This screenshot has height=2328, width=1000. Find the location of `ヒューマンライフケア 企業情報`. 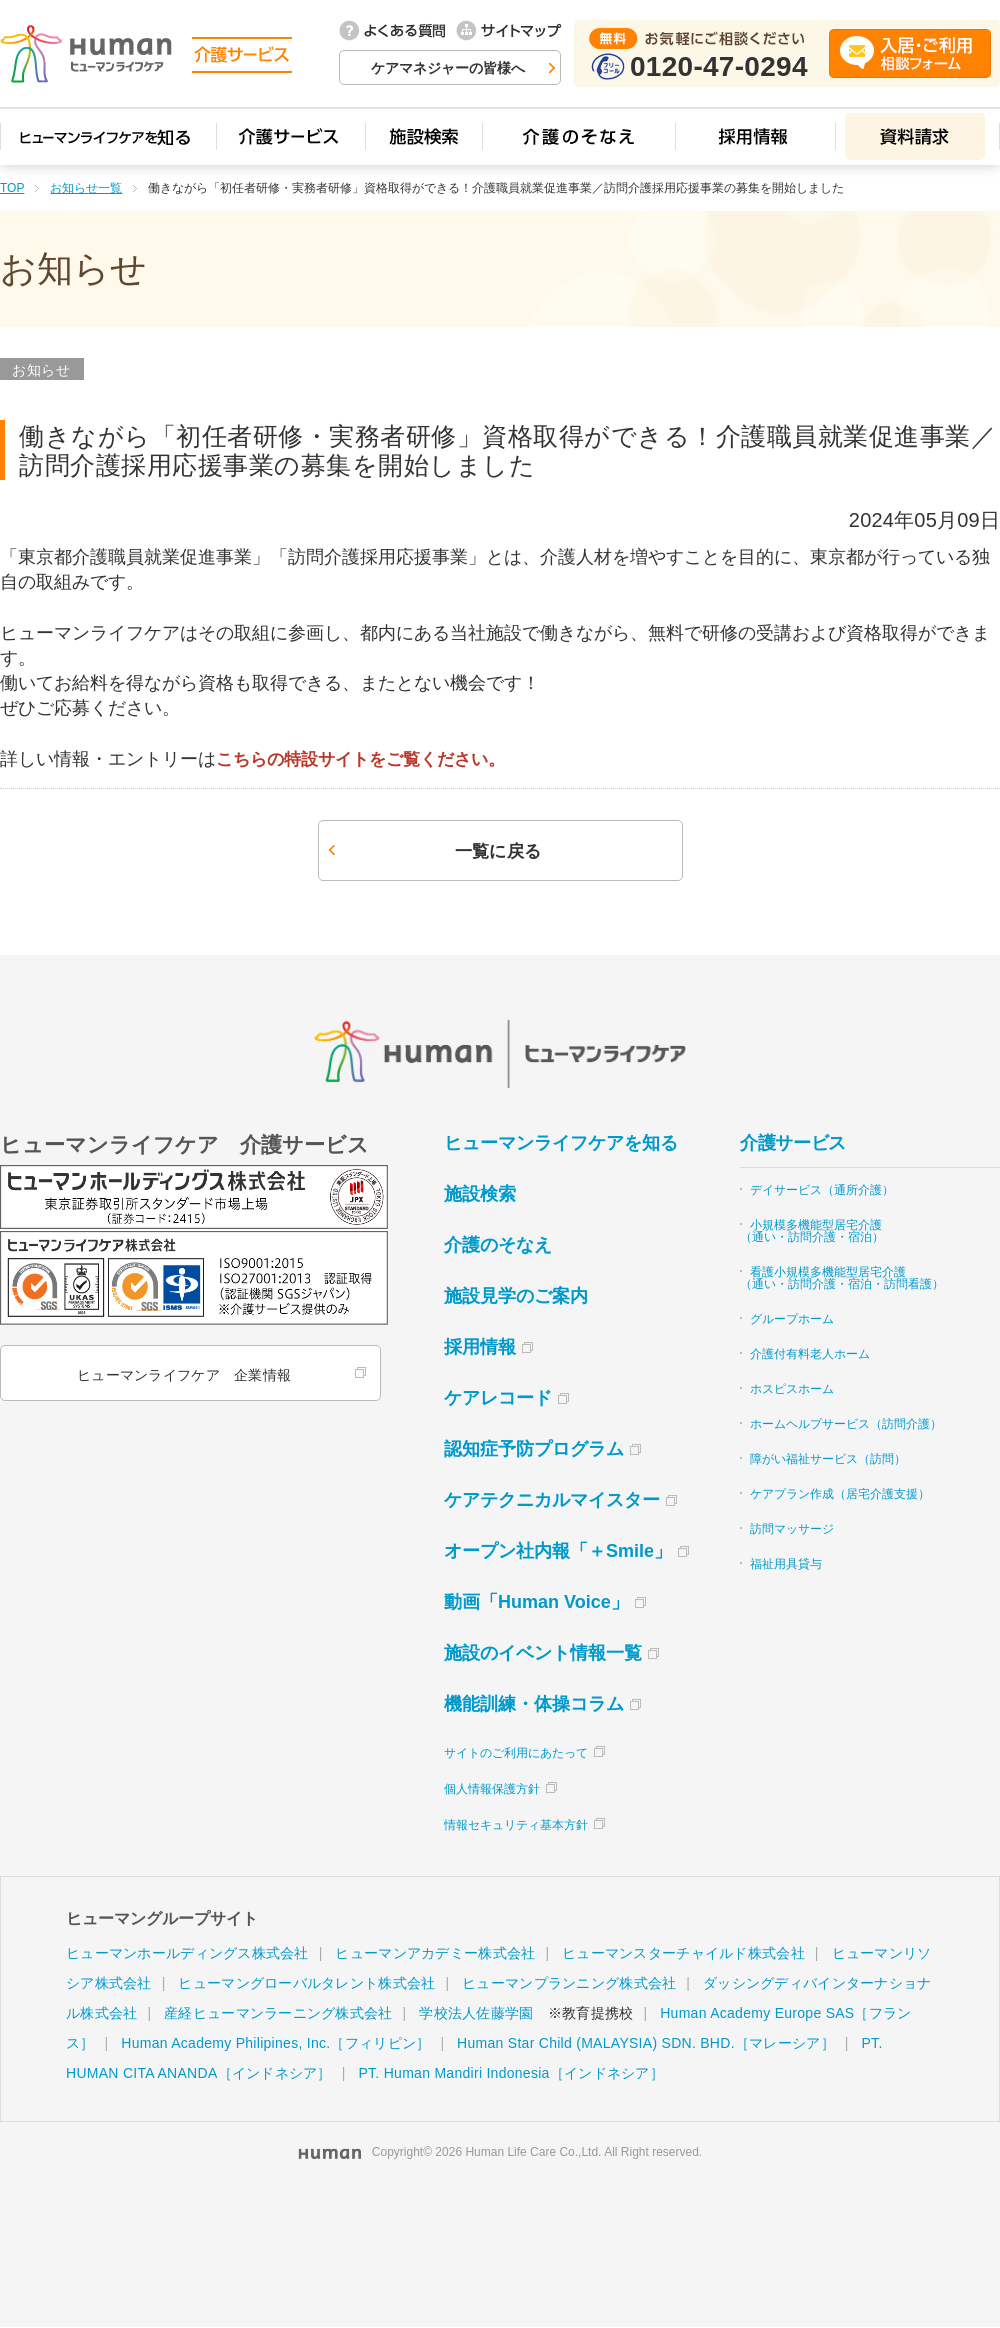

ヒューマンライフケア 企業情報 is located at coordinates (183, 1376).